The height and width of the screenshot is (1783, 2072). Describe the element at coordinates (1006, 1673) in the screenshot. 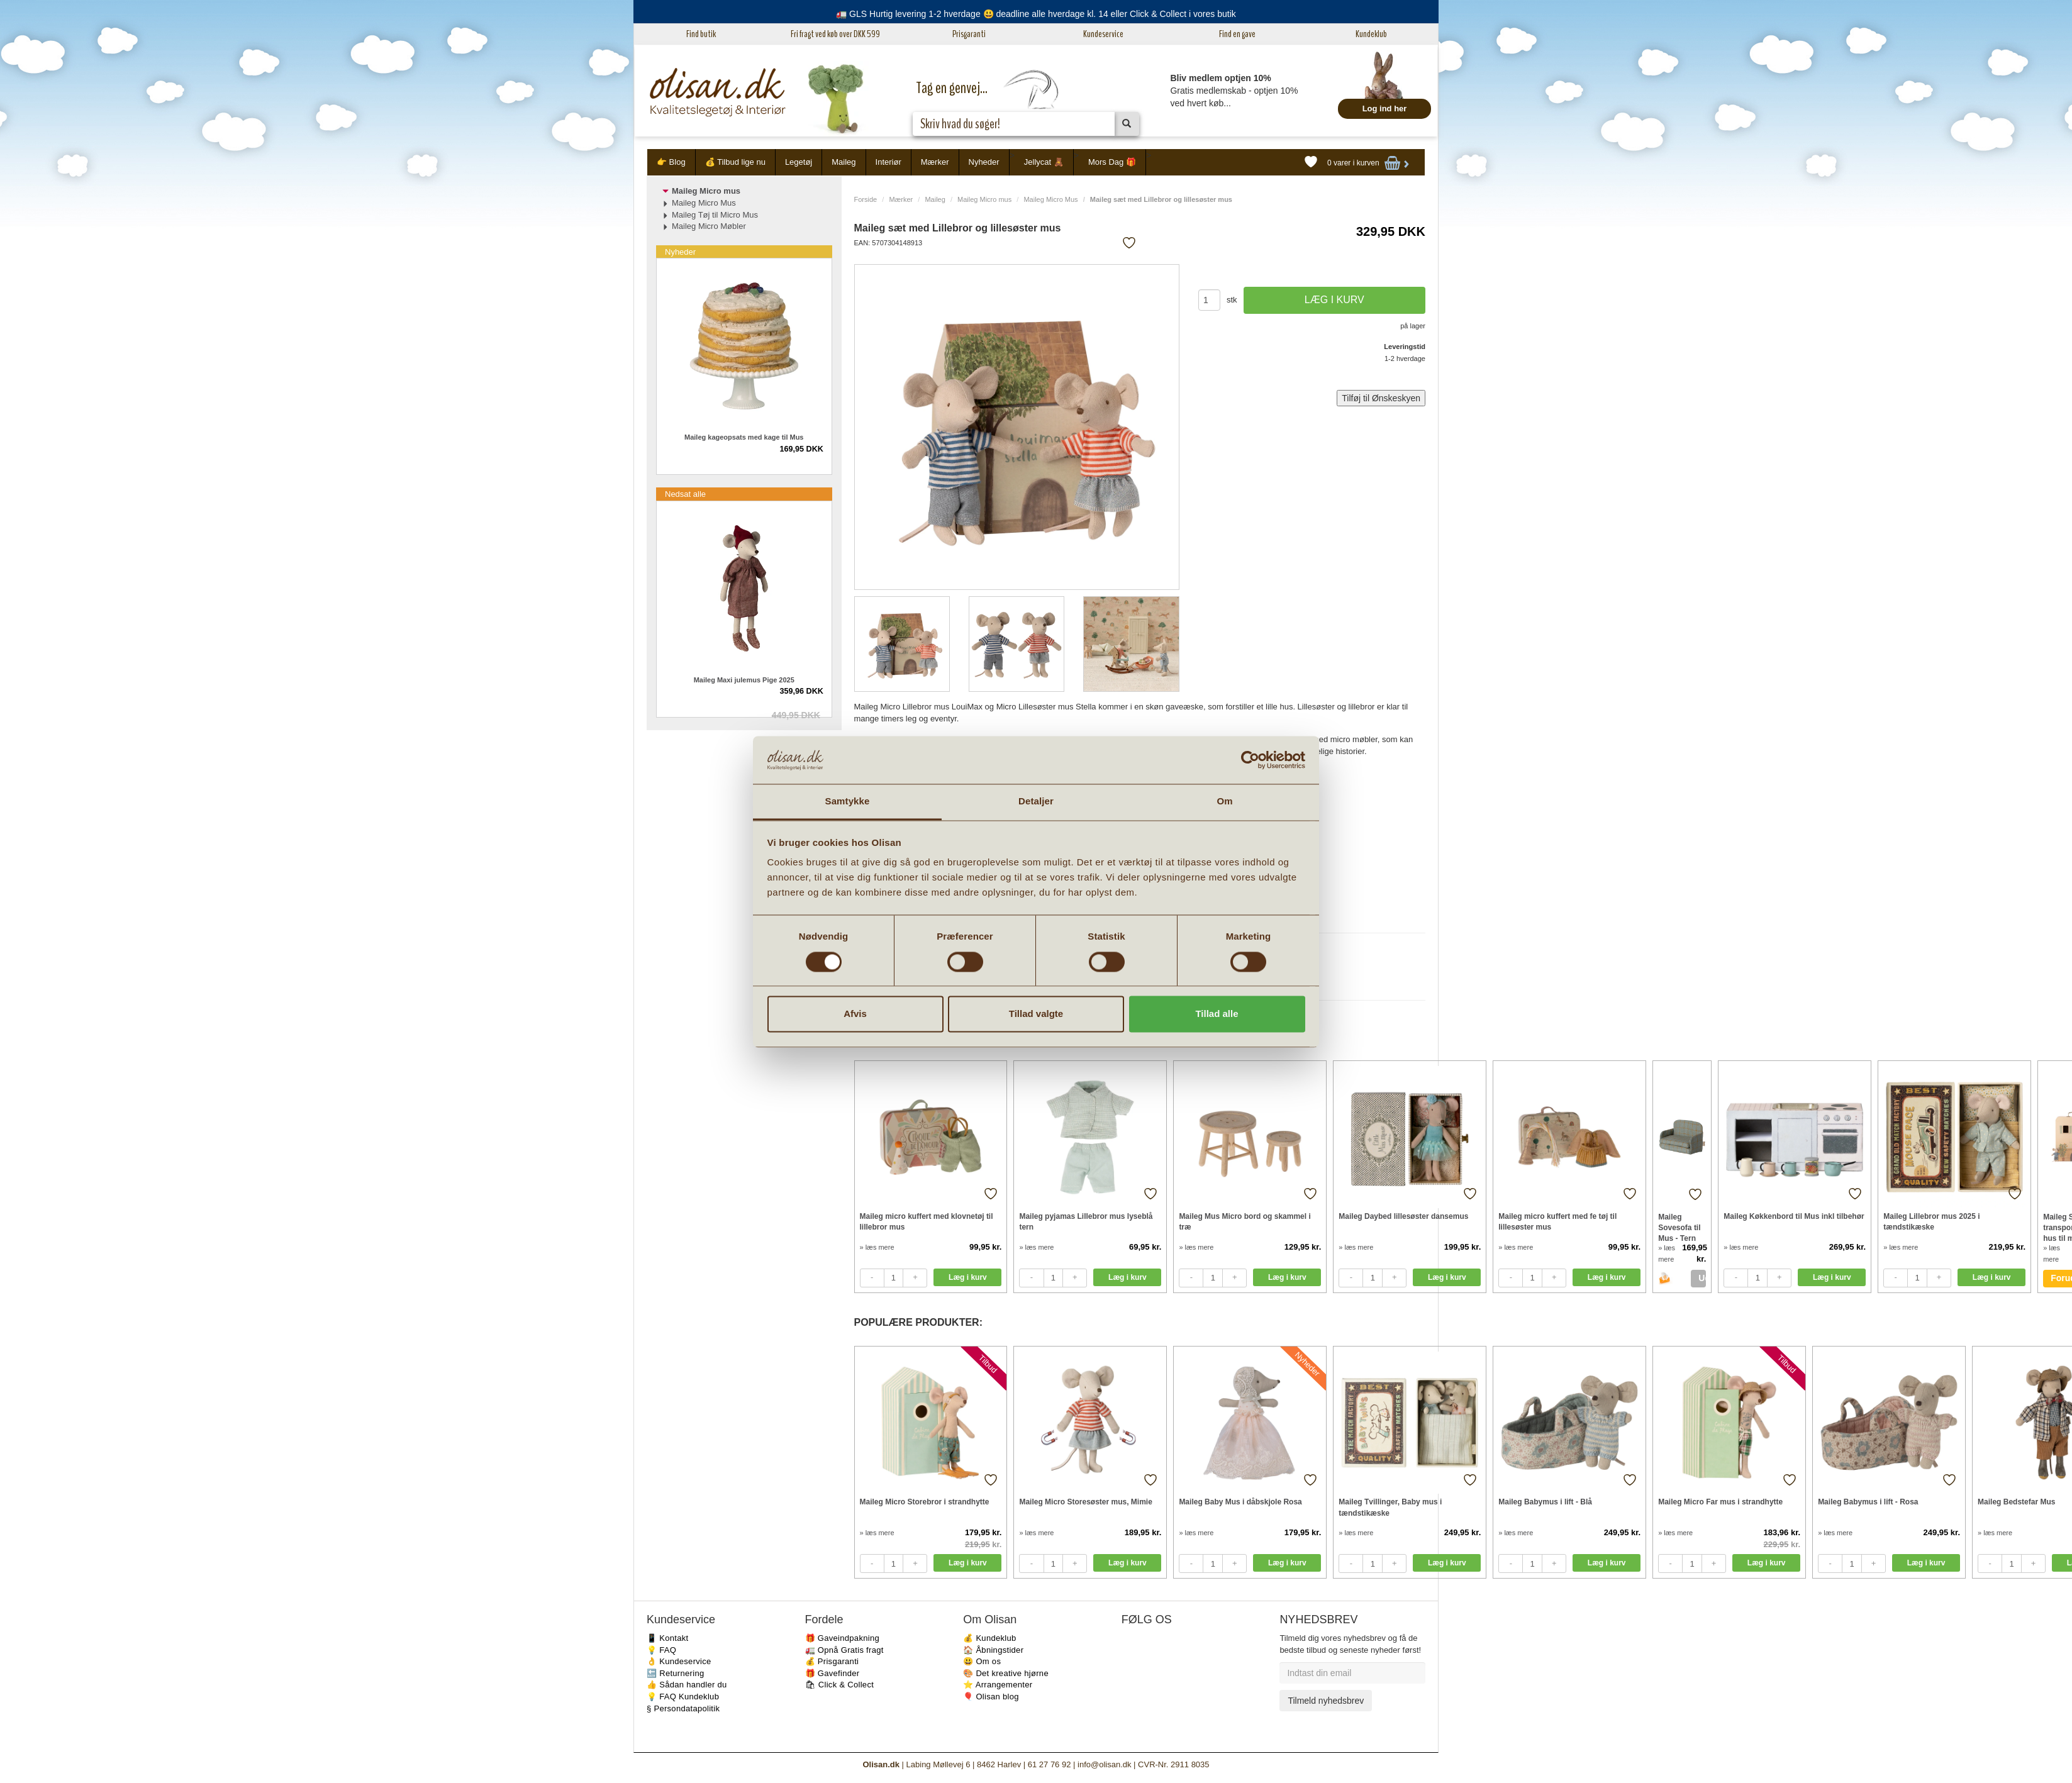

I see `🎨 Det kreative hjørne` at that location.